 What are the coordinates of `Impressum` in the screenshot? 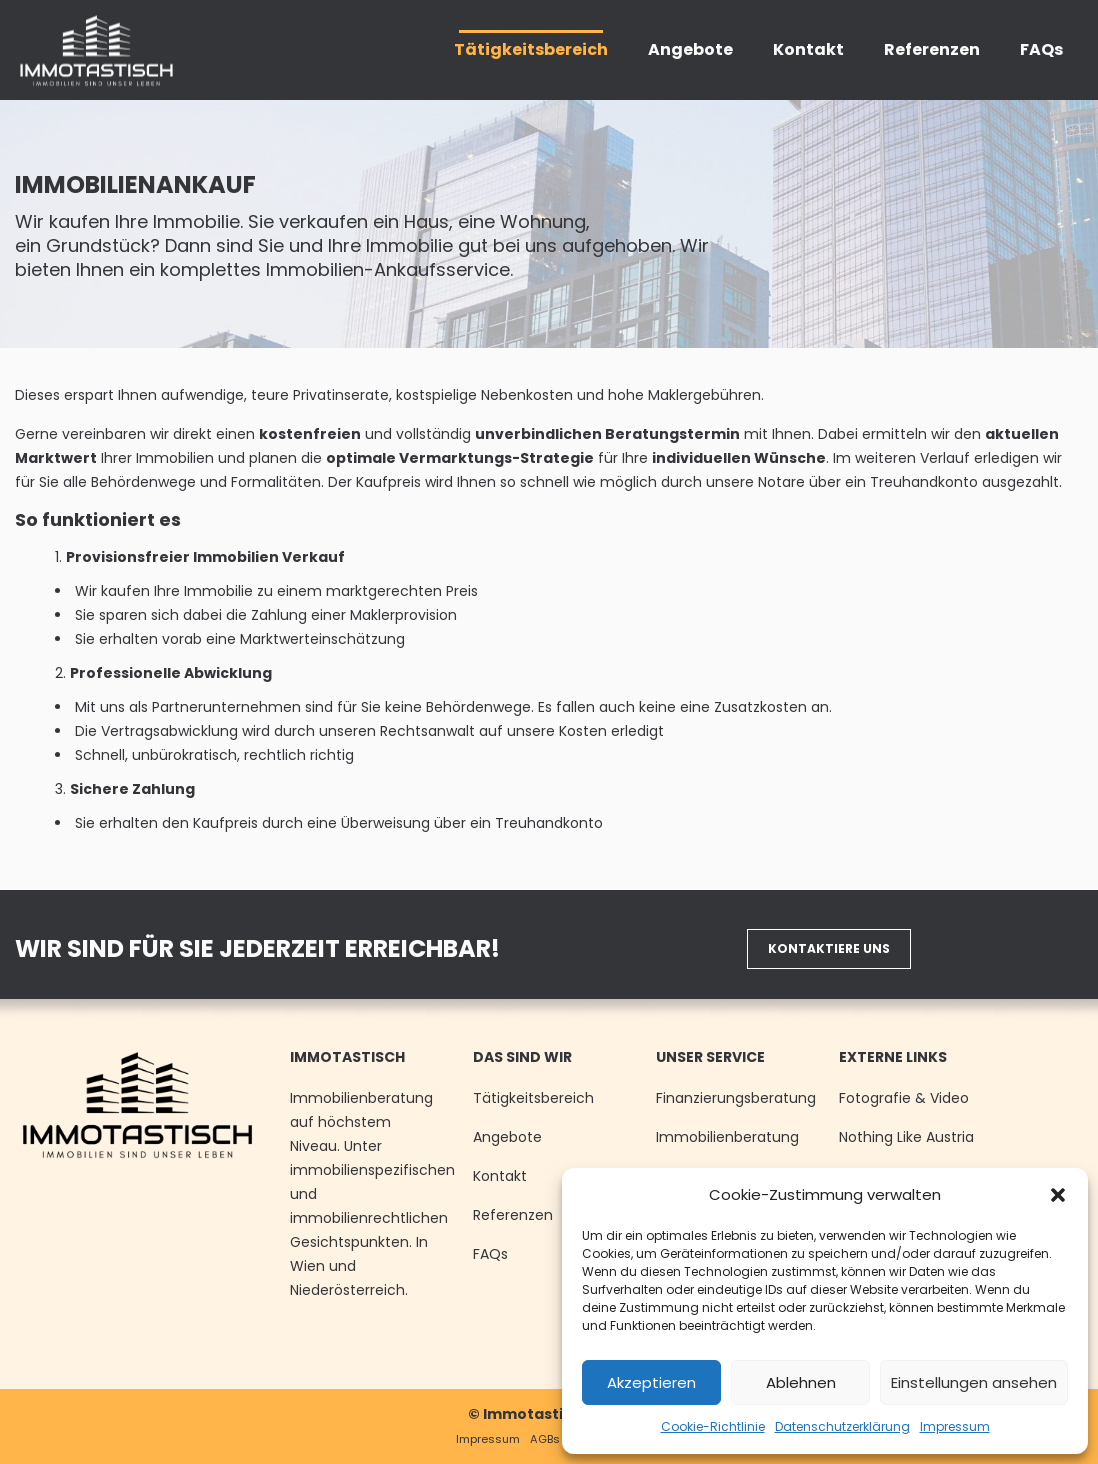 It's located at (955, 1426).